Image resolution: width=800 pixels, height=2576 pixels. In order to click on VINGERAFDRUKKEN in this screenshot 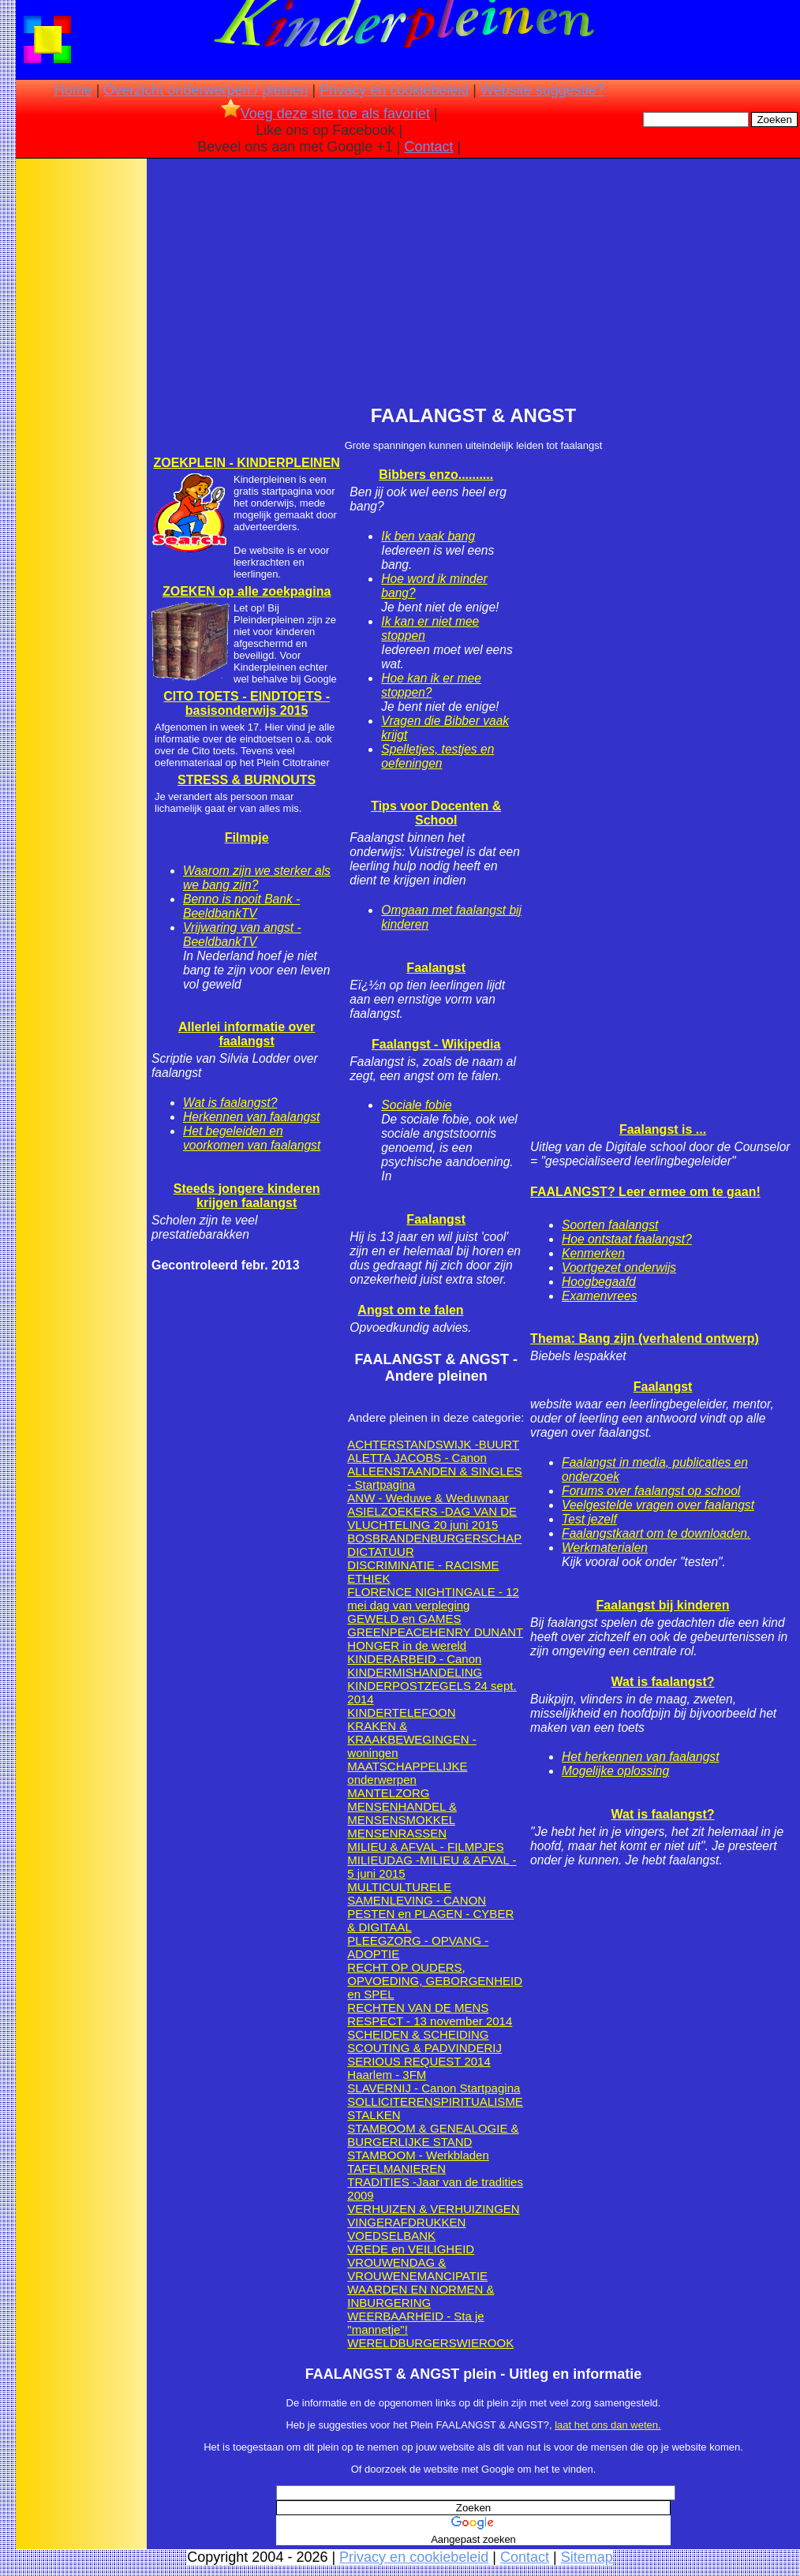, I will do `click(406, 2222)`.